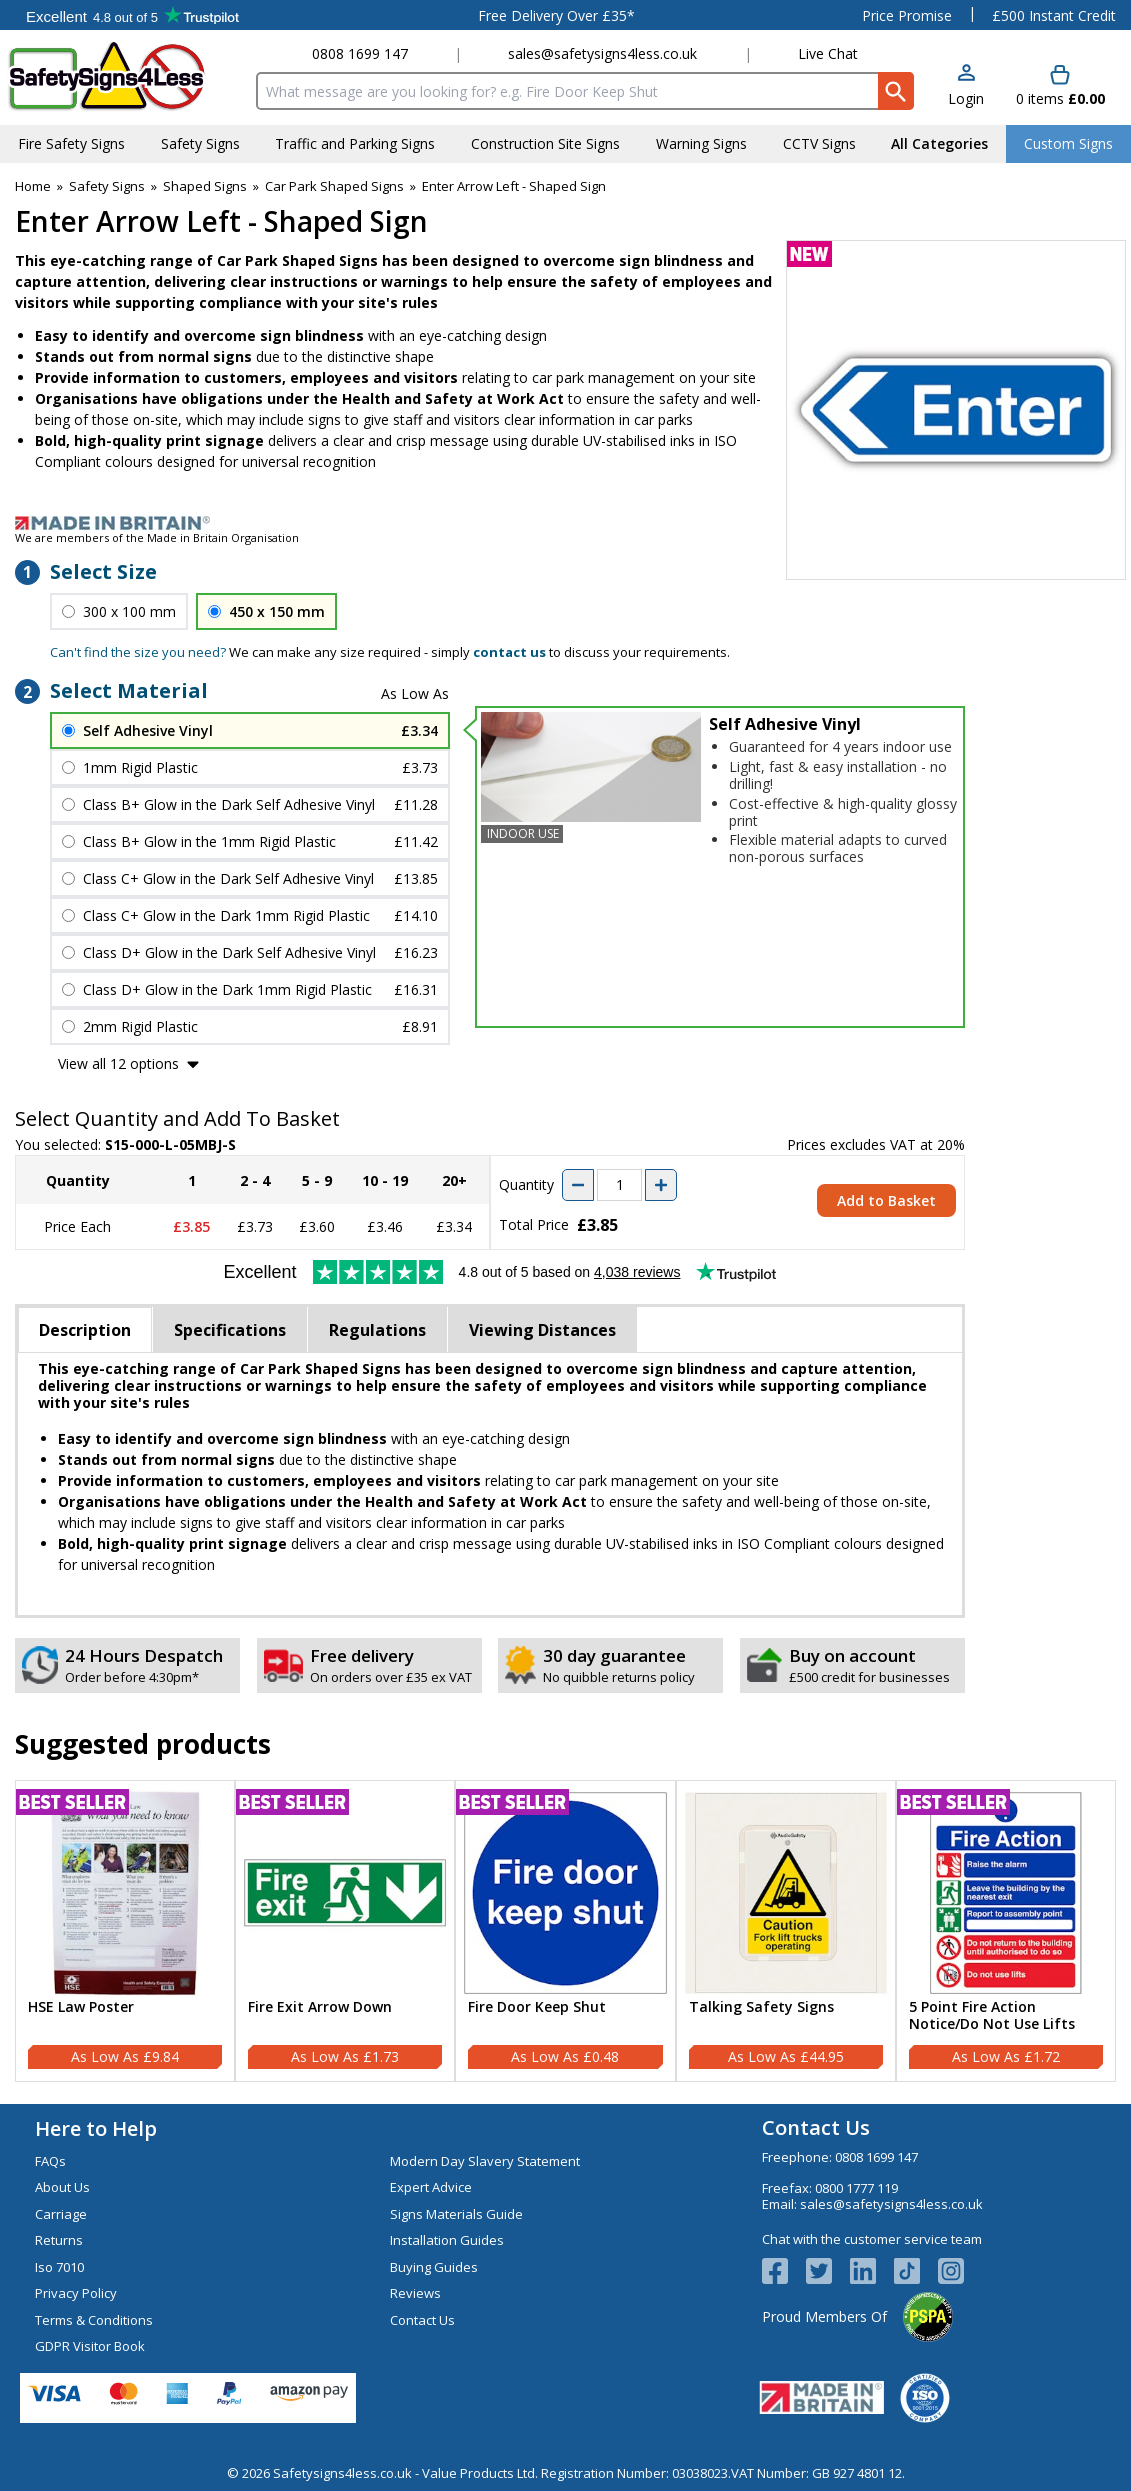  I want to click on [button], so click(966, 86).